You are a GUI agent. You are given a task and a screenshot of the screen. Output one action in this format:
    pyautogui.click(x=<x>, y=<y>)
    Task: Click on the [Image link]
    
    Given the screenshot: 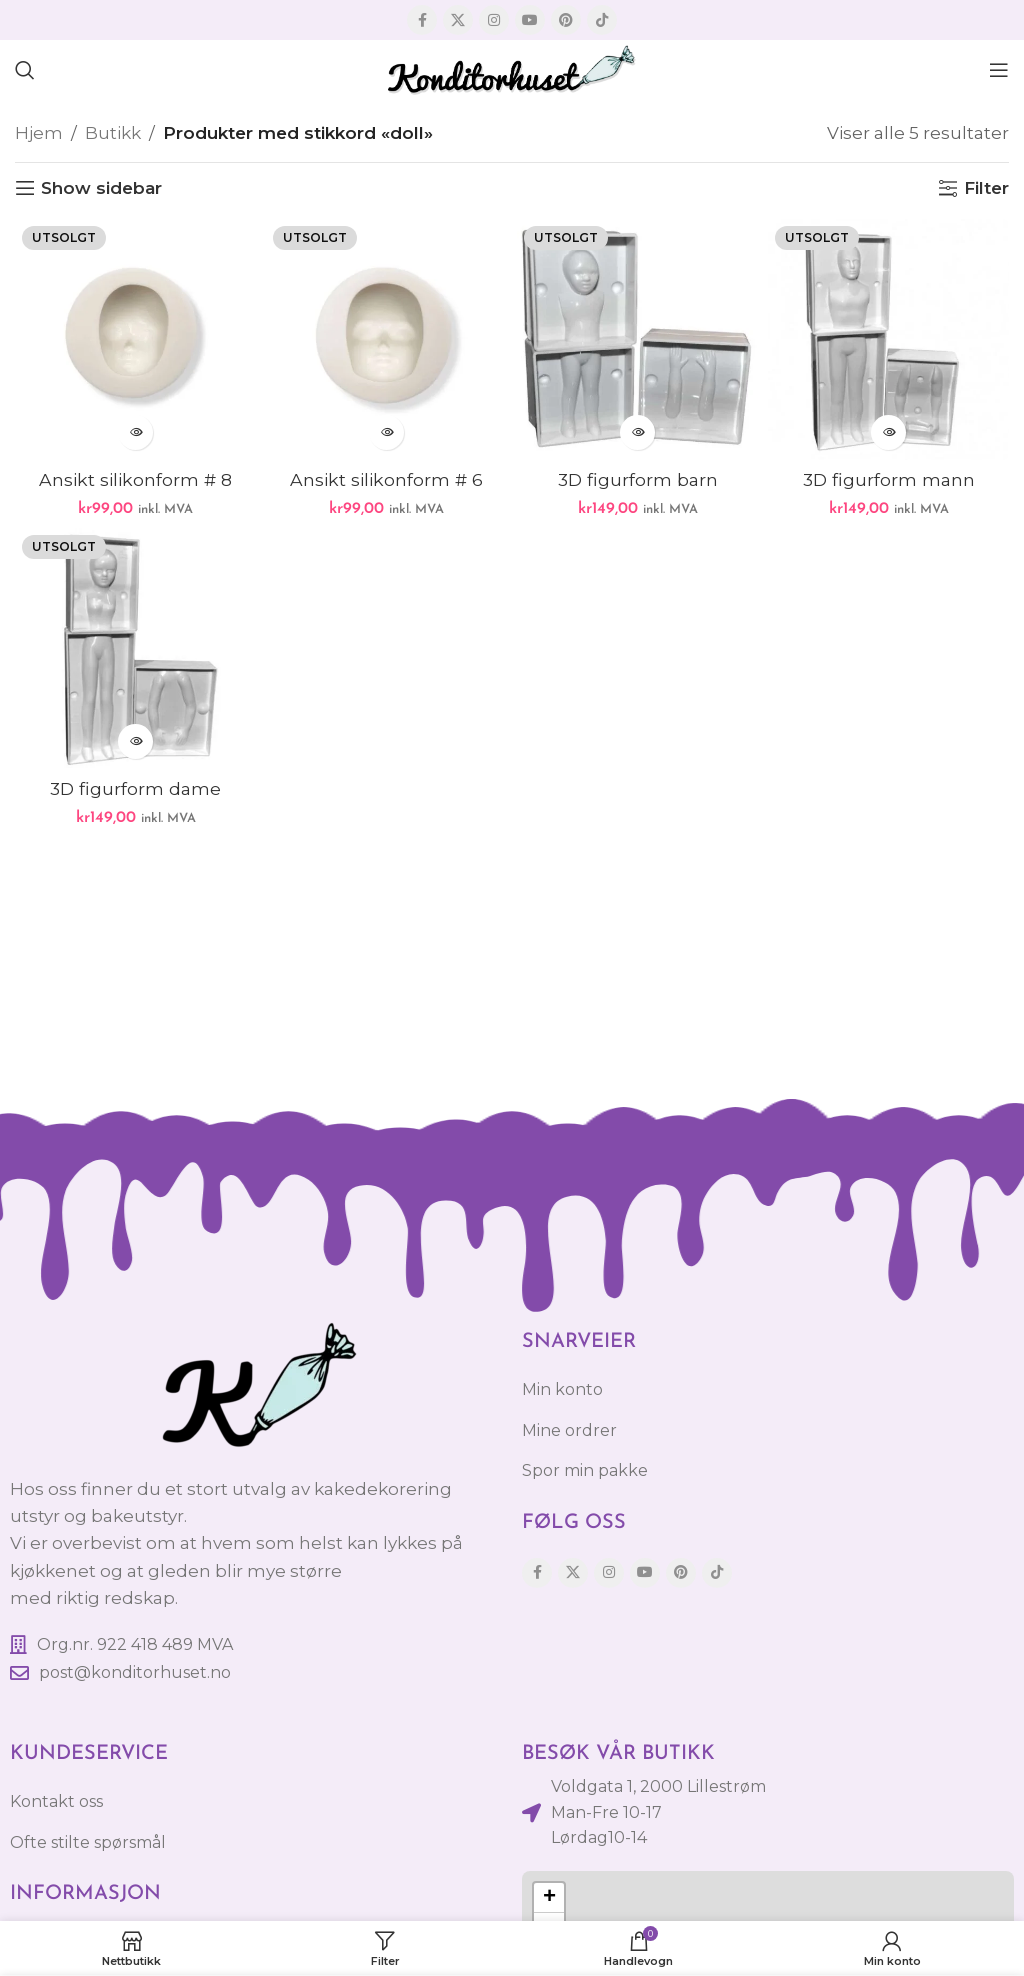 What is the action you would take?
    pyautogui.click(x=256, y=1387)
    